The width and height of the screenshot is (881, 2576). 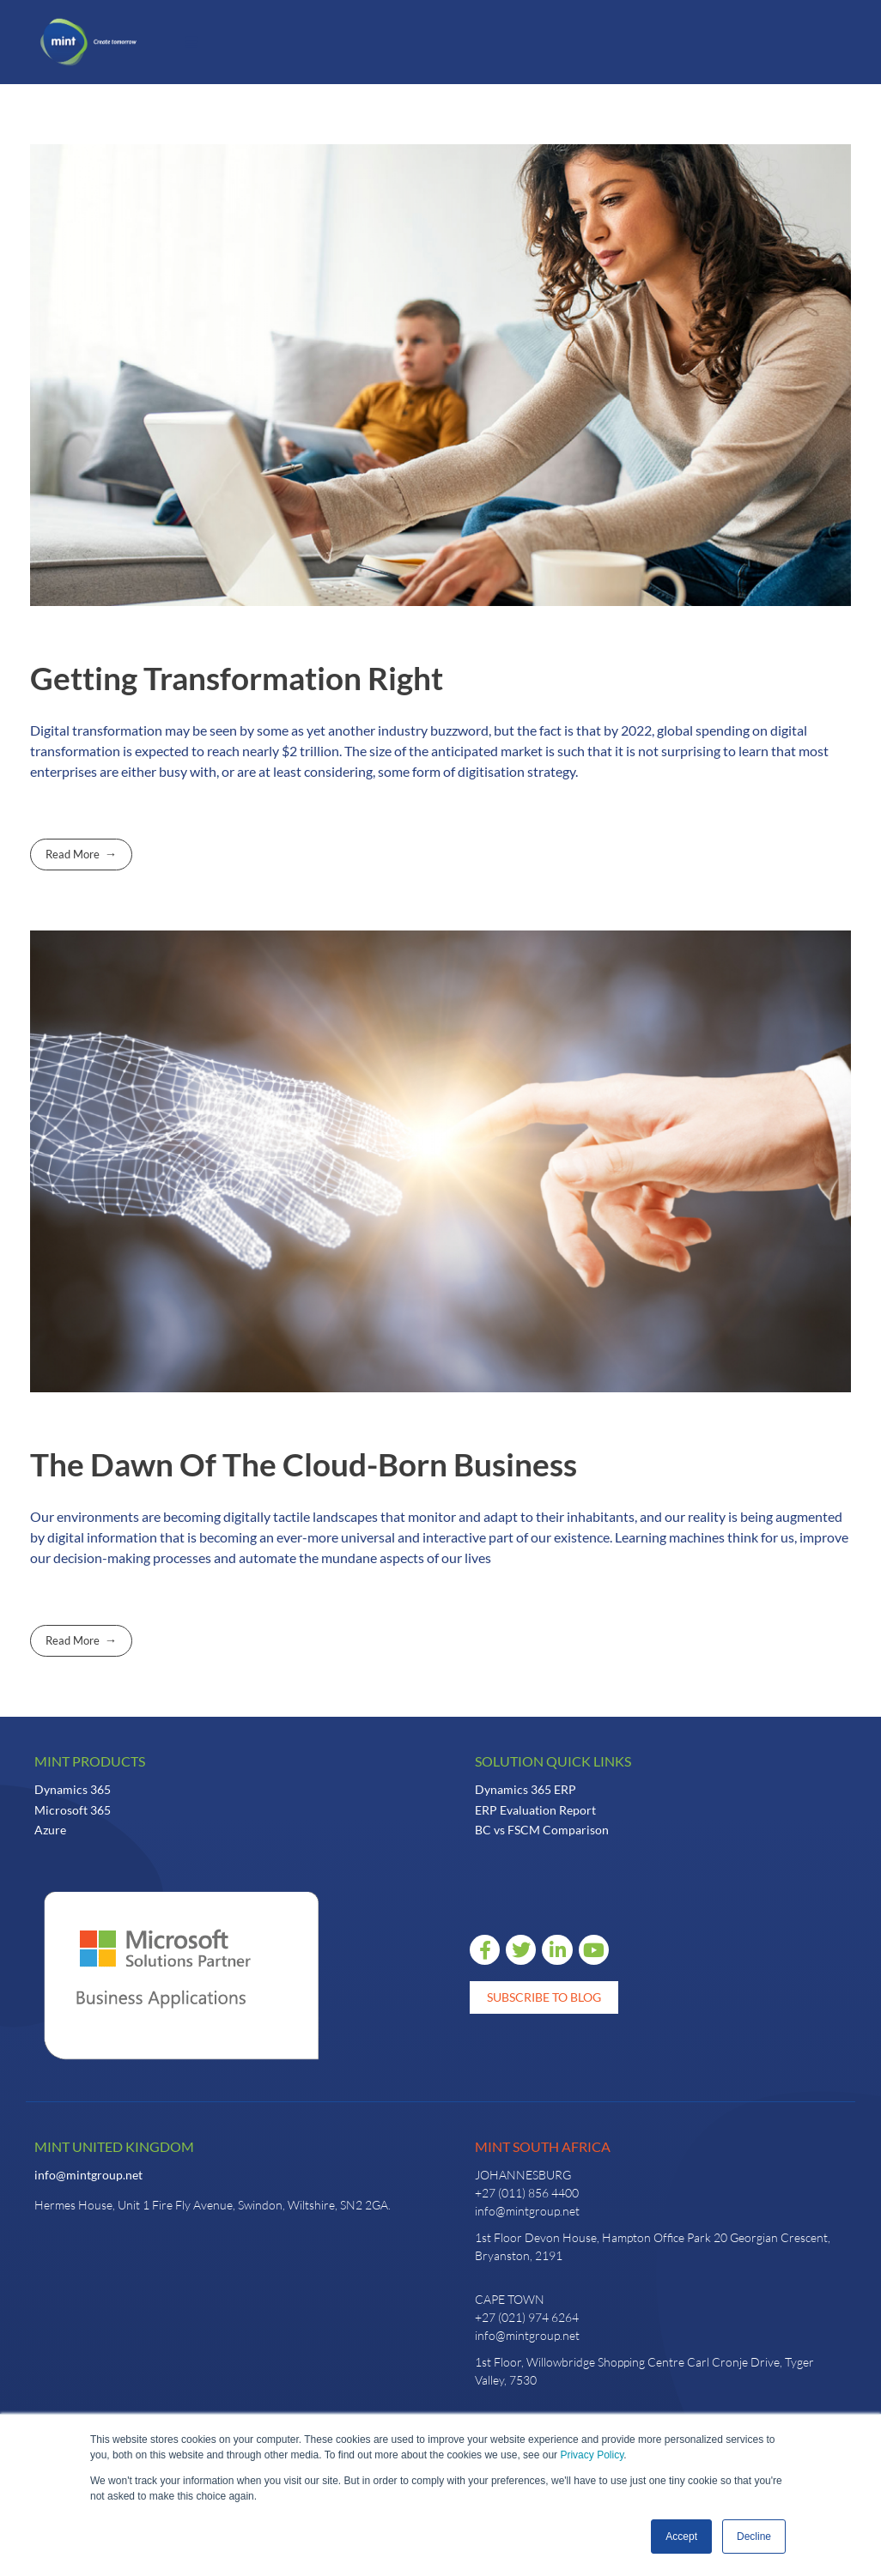 I want to click on +27 (021) 974 6264, so click(x=527, y=2317).